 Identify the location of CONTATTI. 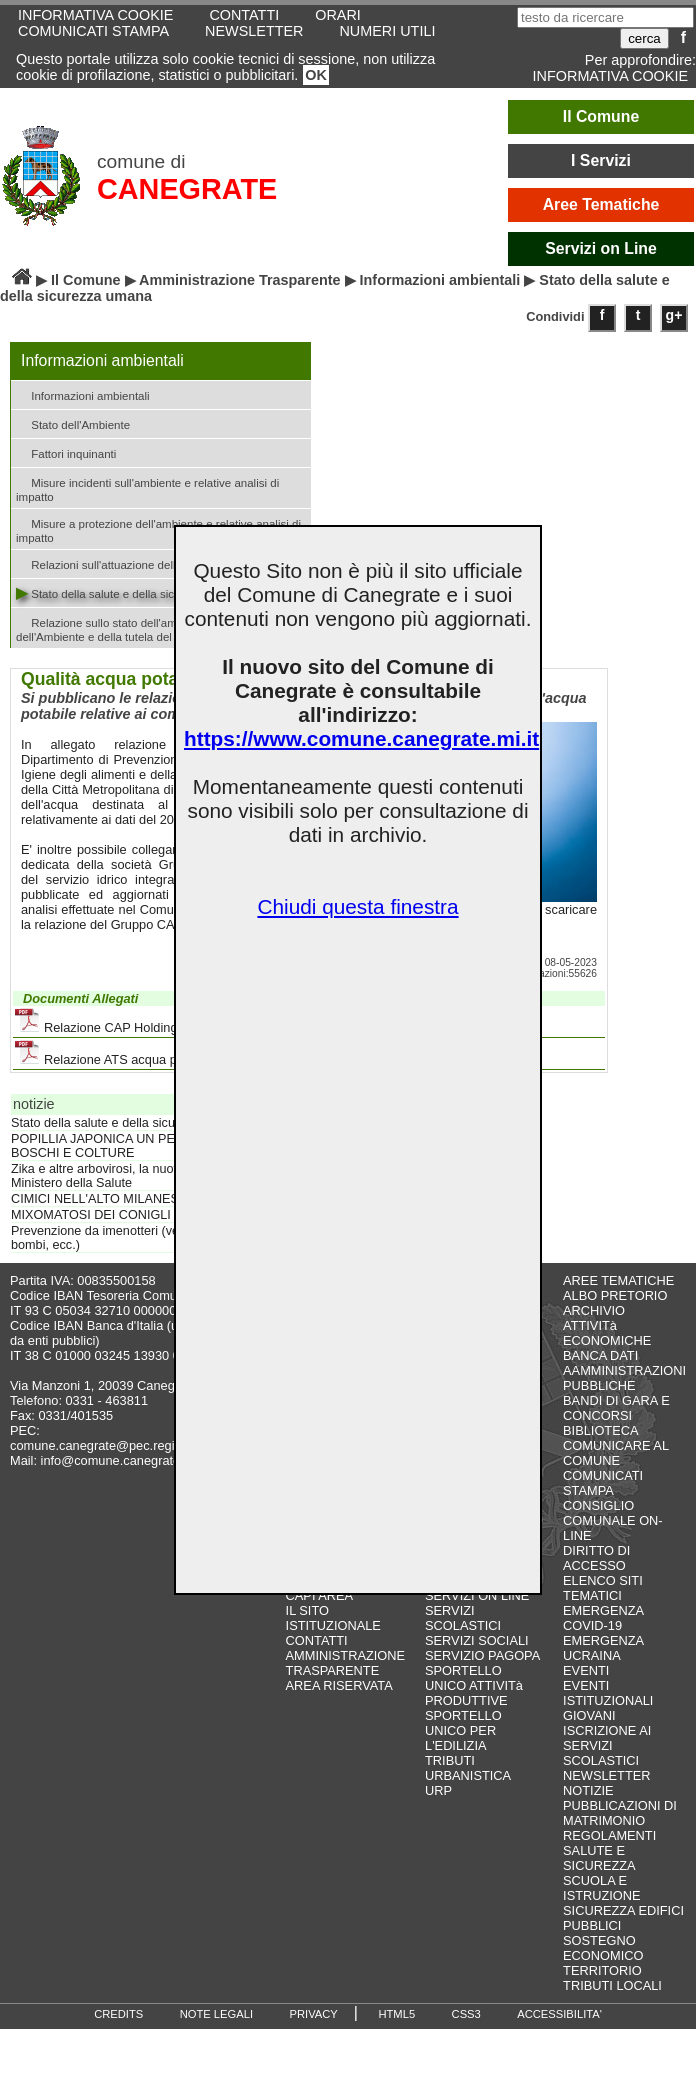
(317, 1640).